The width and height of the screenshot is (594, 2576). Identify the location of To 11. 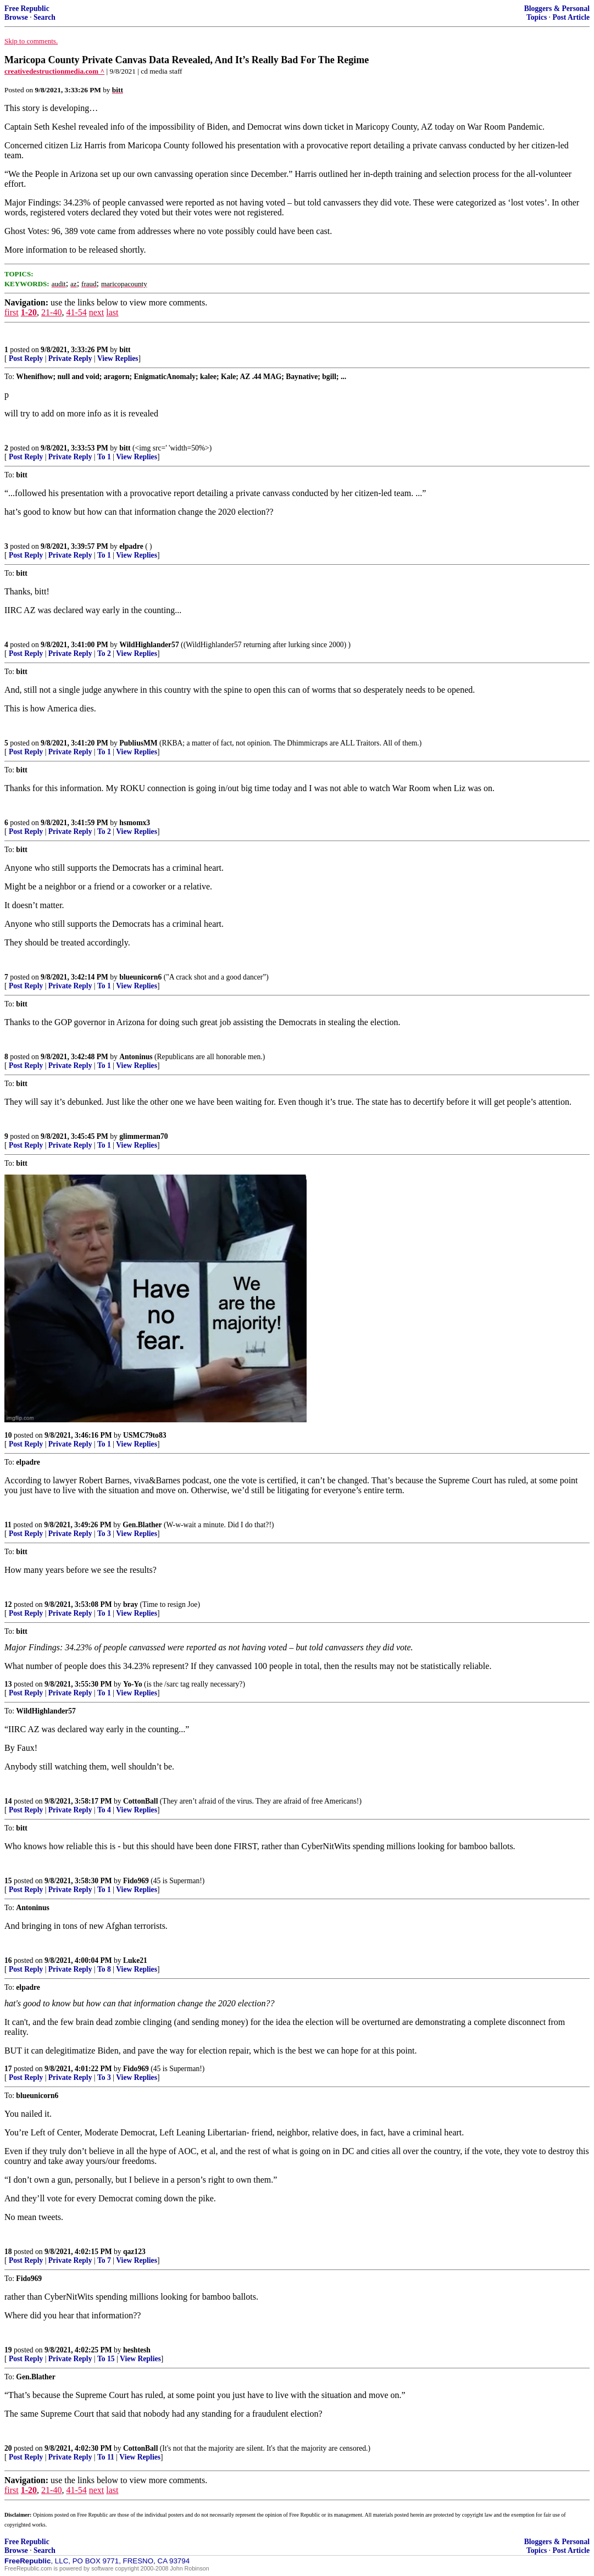
(105, 2457).